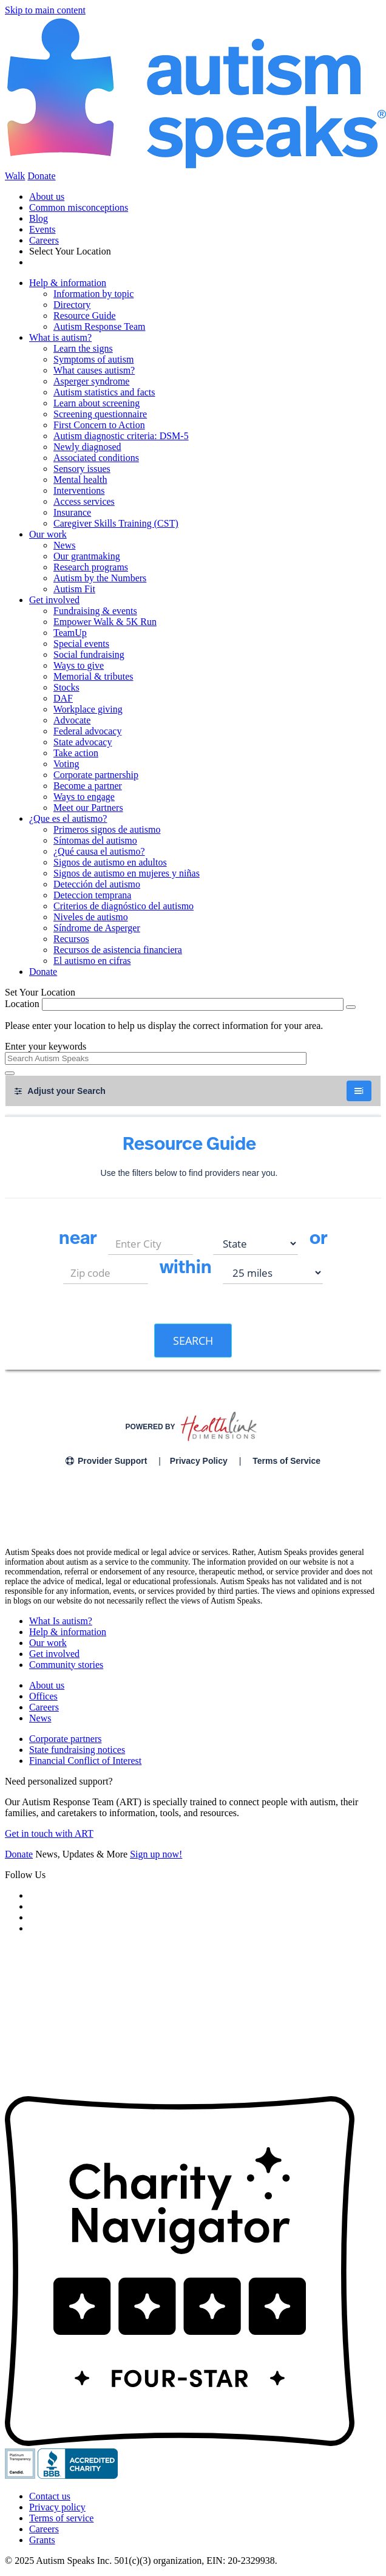  What do you see at coordinates (95, 611) in the screenshot?
I see `Fundraising & events` at bounding box center [95, 611].